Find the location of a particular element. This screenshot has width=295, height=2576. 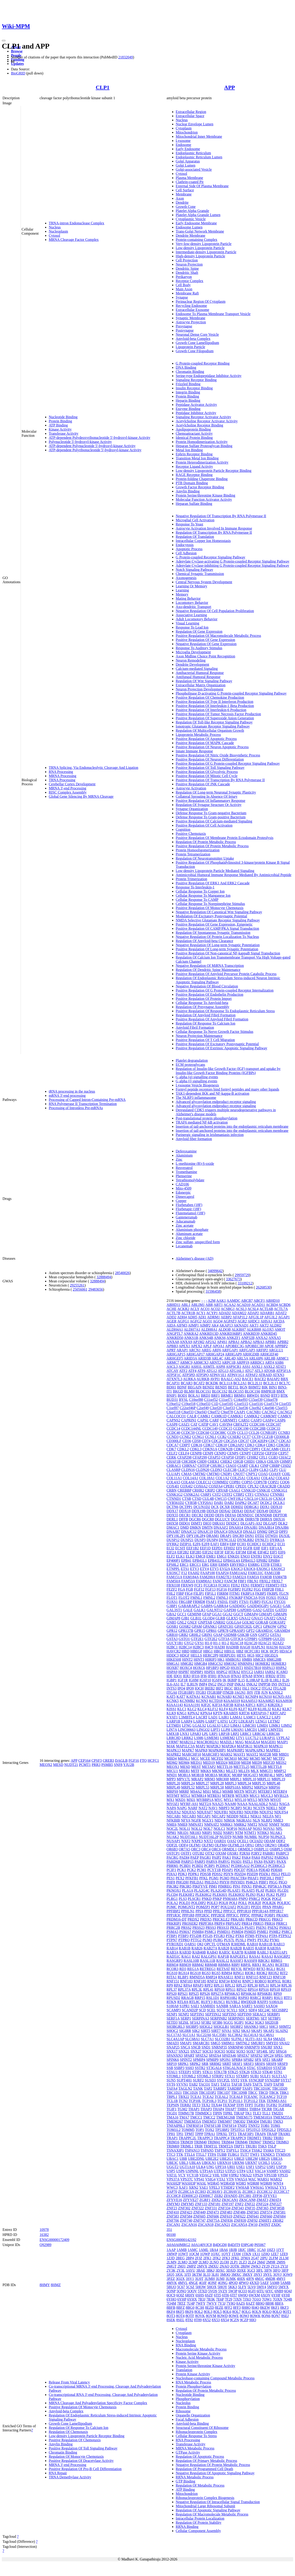

APBA2 is located at coordinates (246, 1342).